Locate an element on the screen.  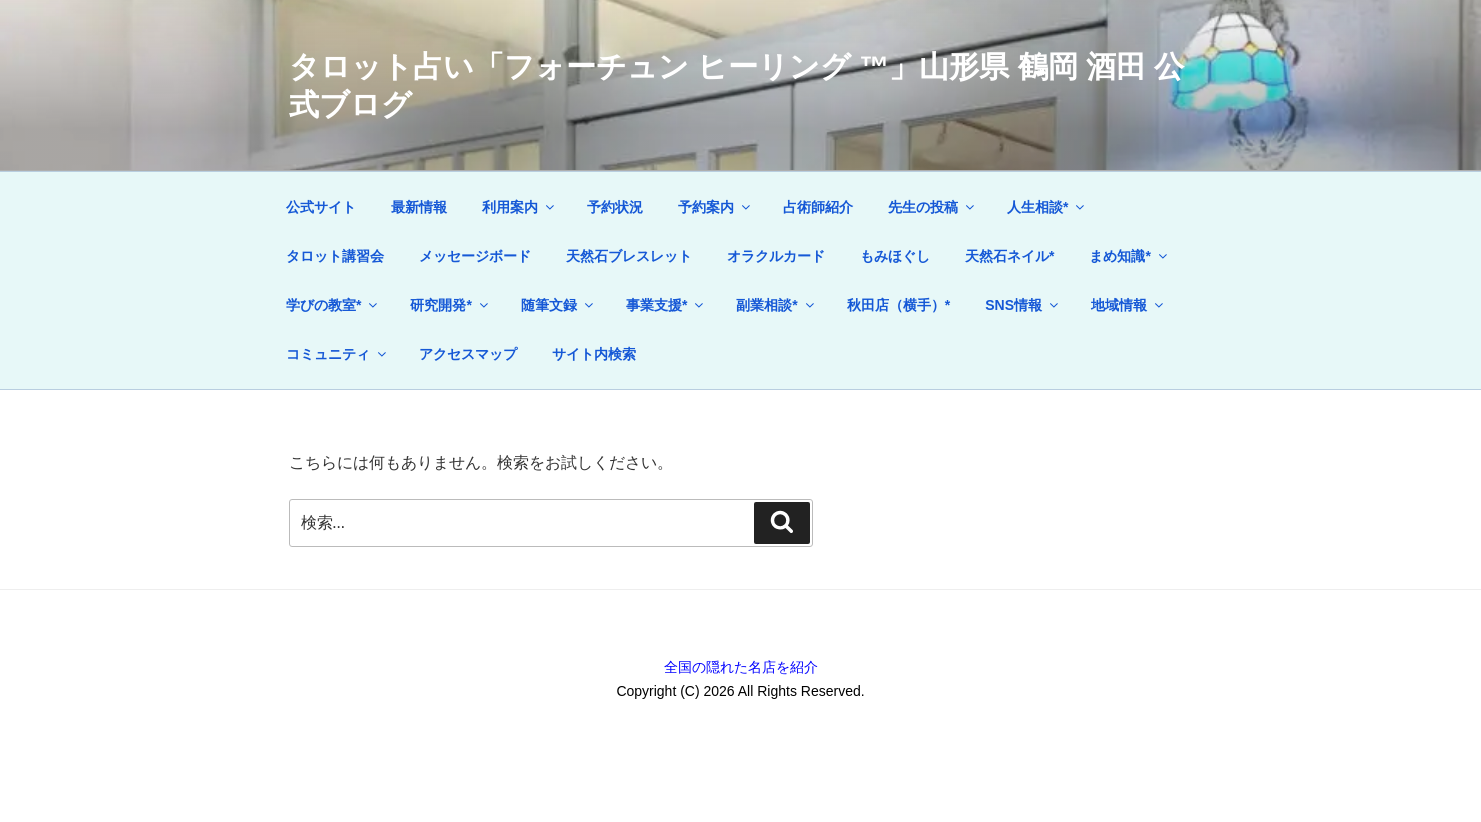
メッセージボード is located at coordinates (475, 256).